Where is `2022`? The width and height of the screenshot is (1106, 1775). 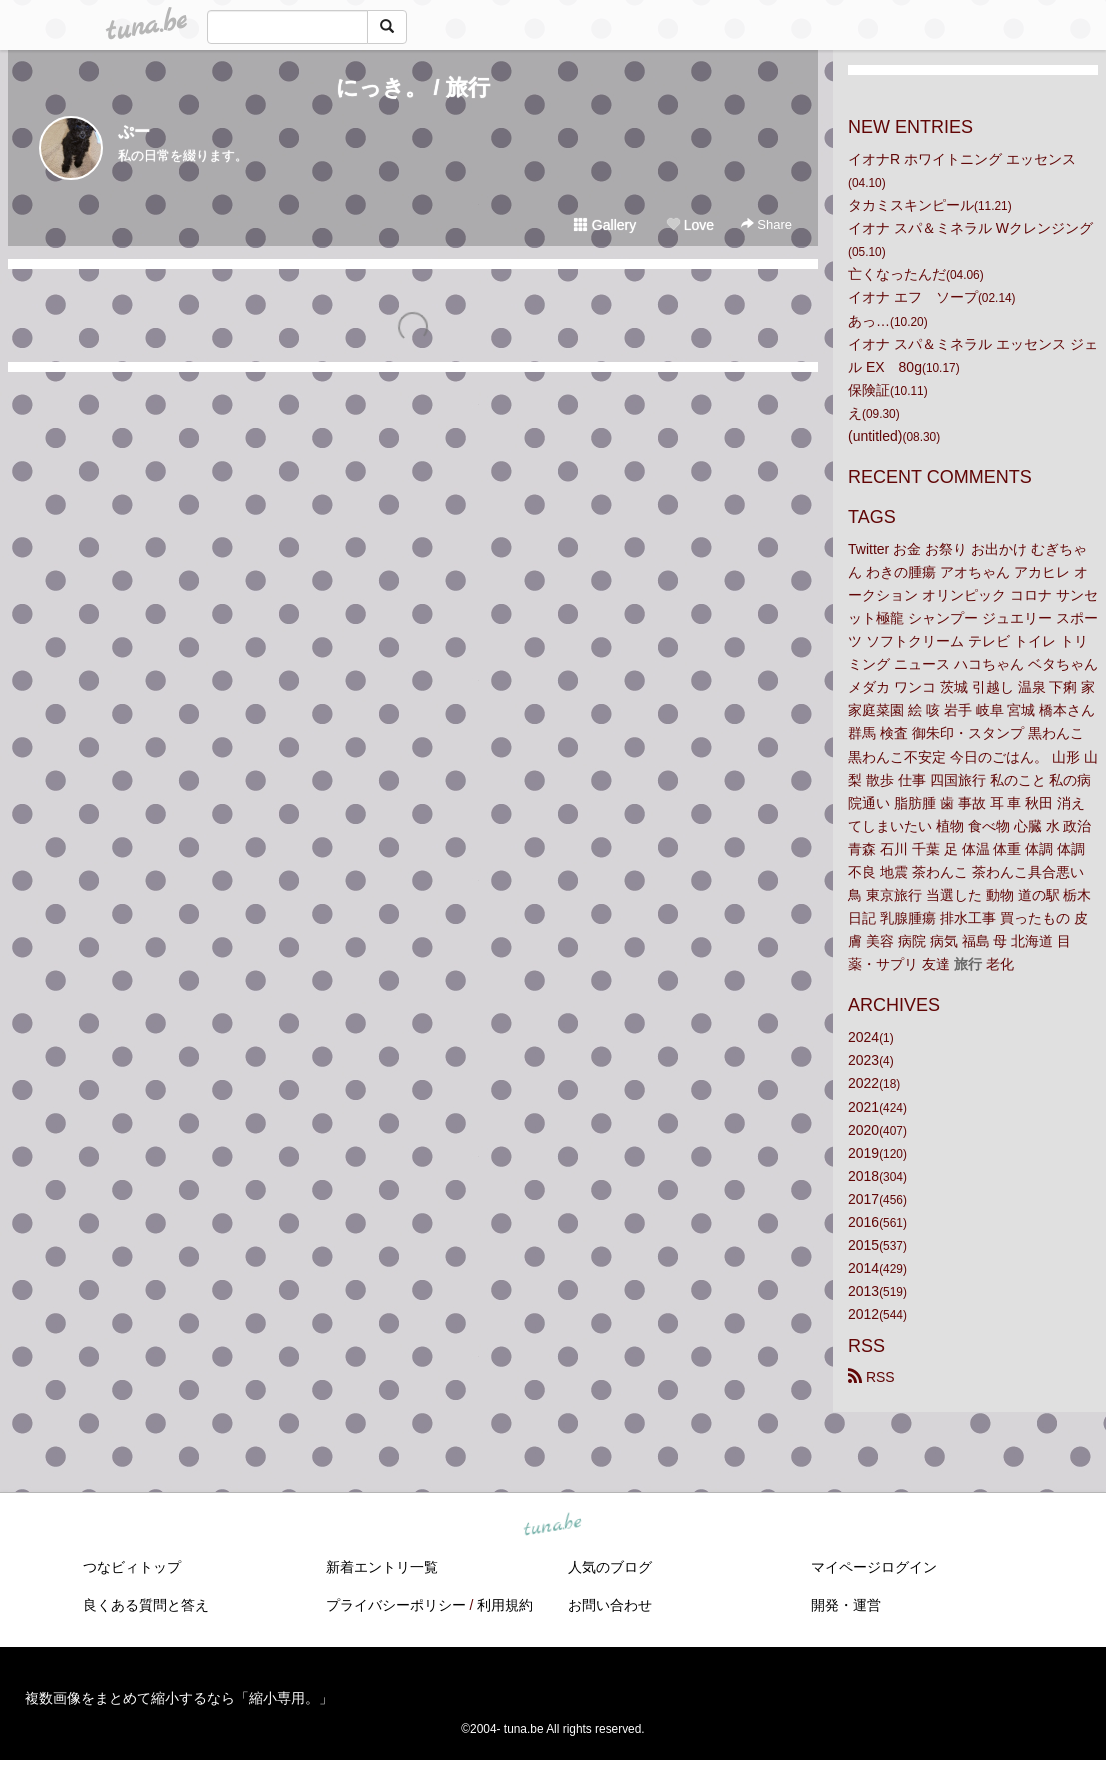 2022 is located at coordinates (863, 1083).